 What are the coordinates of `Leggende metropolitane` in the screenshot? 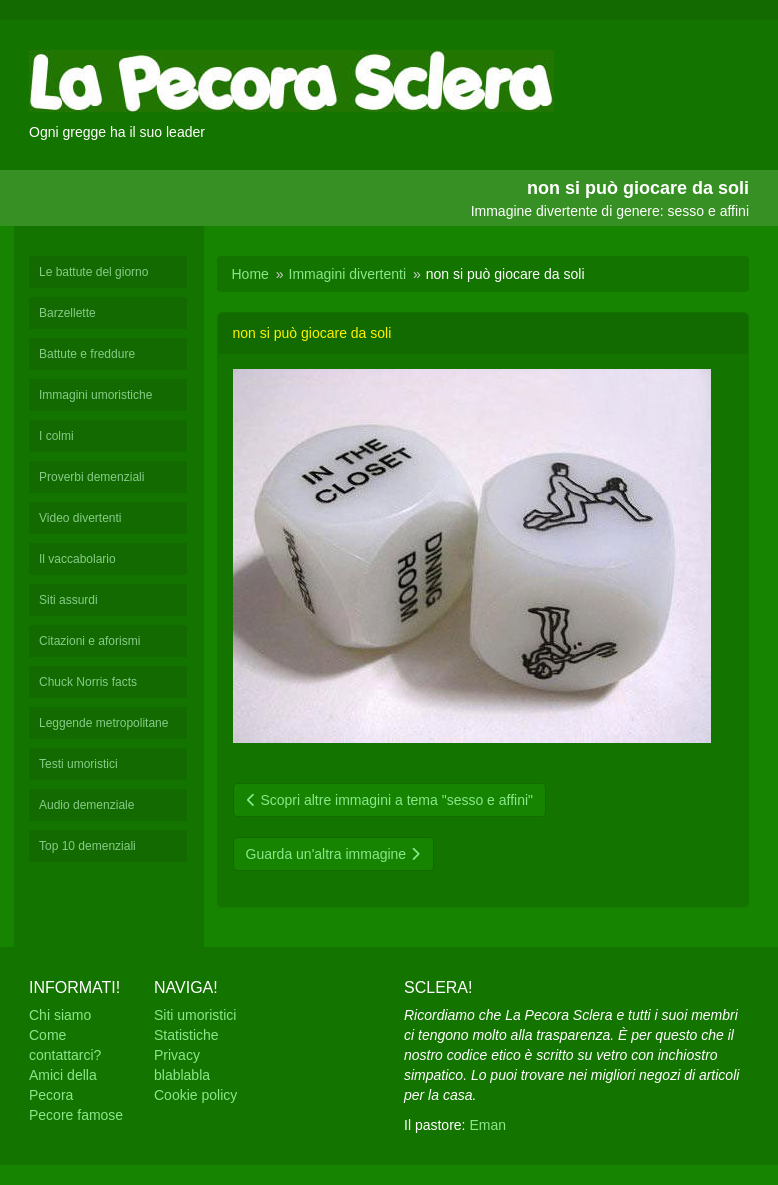 It's located at (103, 723).